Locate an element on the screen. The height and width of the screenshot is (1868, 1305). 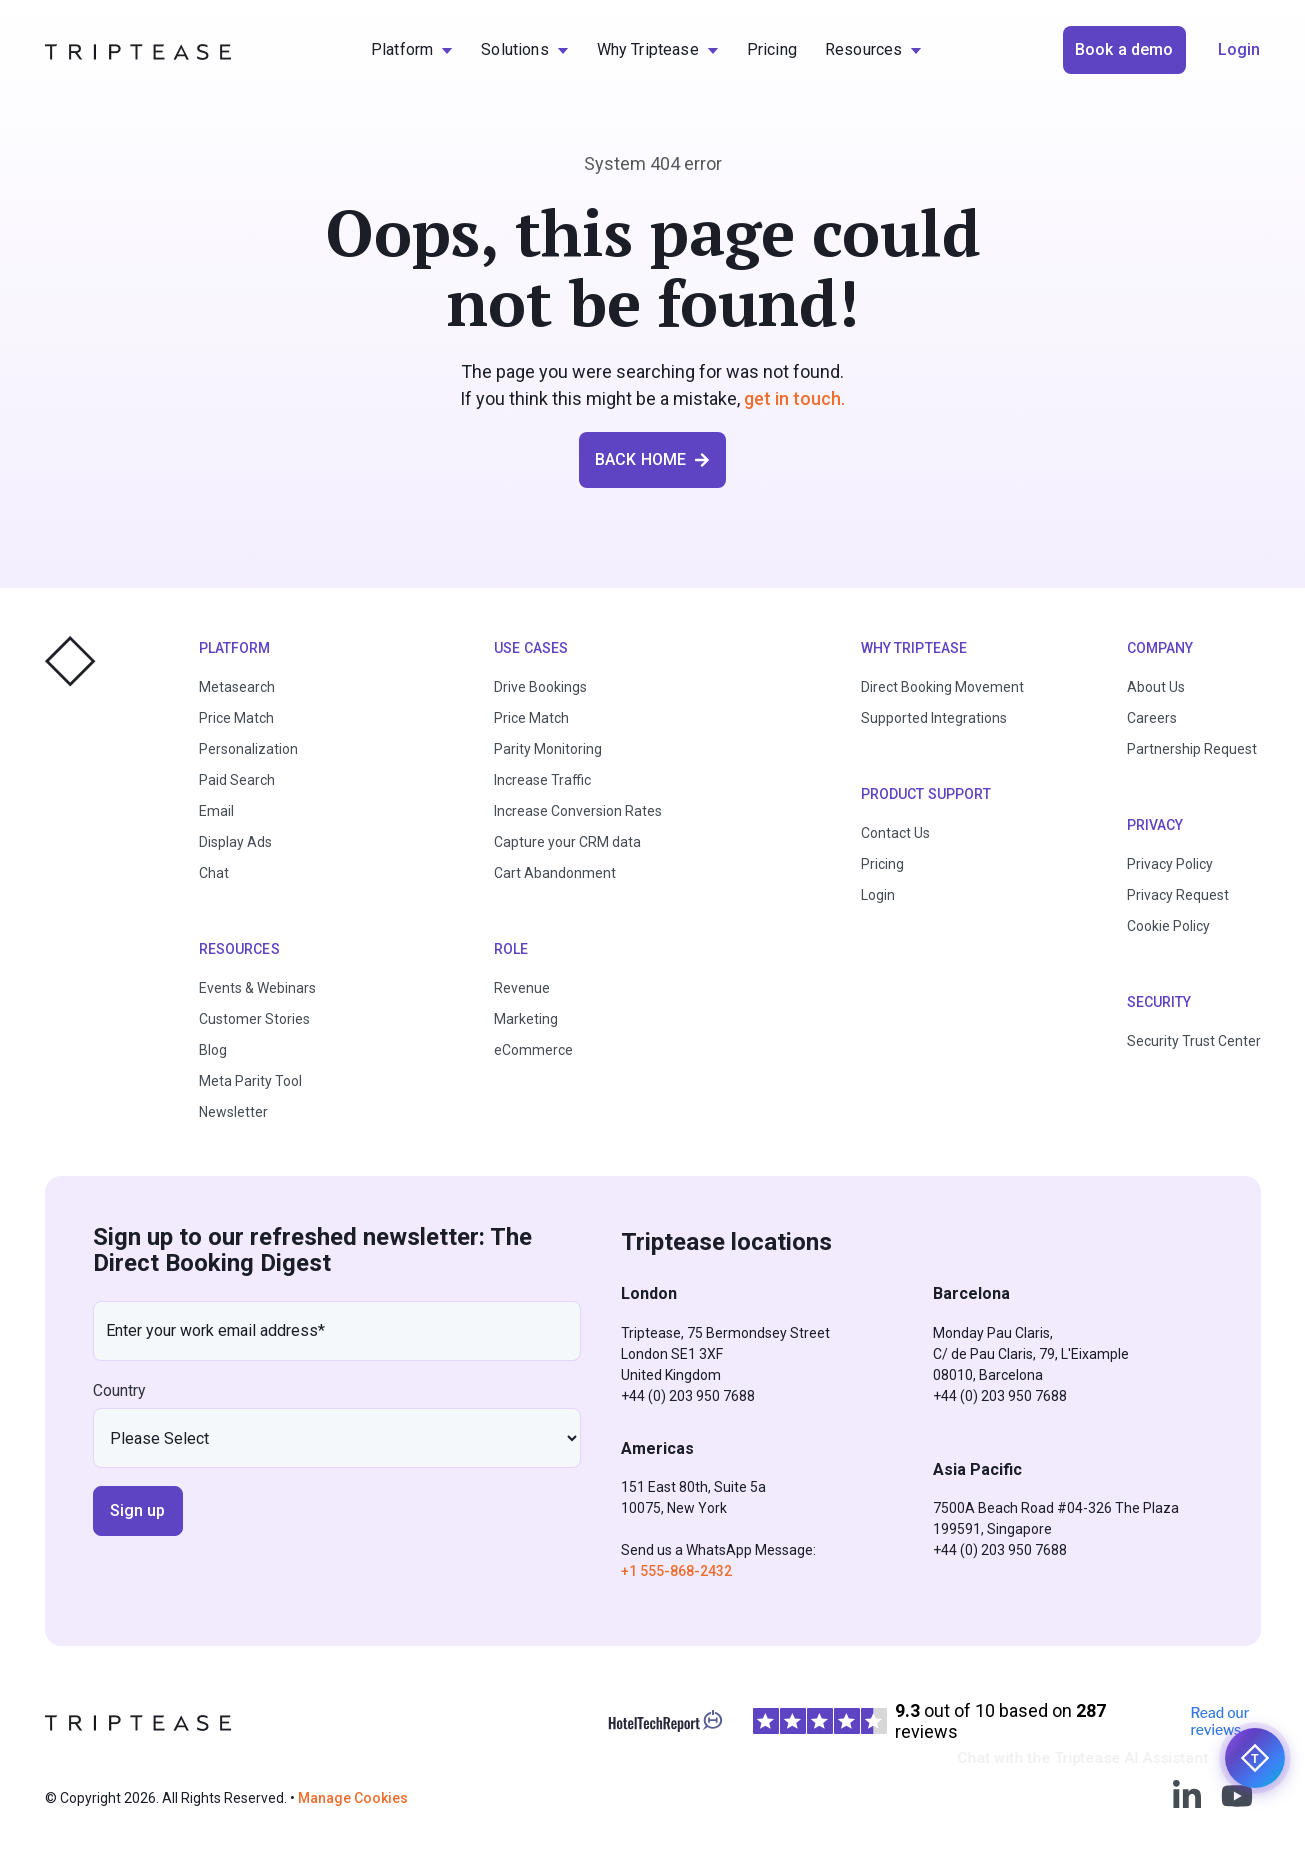
Chat is located at coordinates (214, 873).